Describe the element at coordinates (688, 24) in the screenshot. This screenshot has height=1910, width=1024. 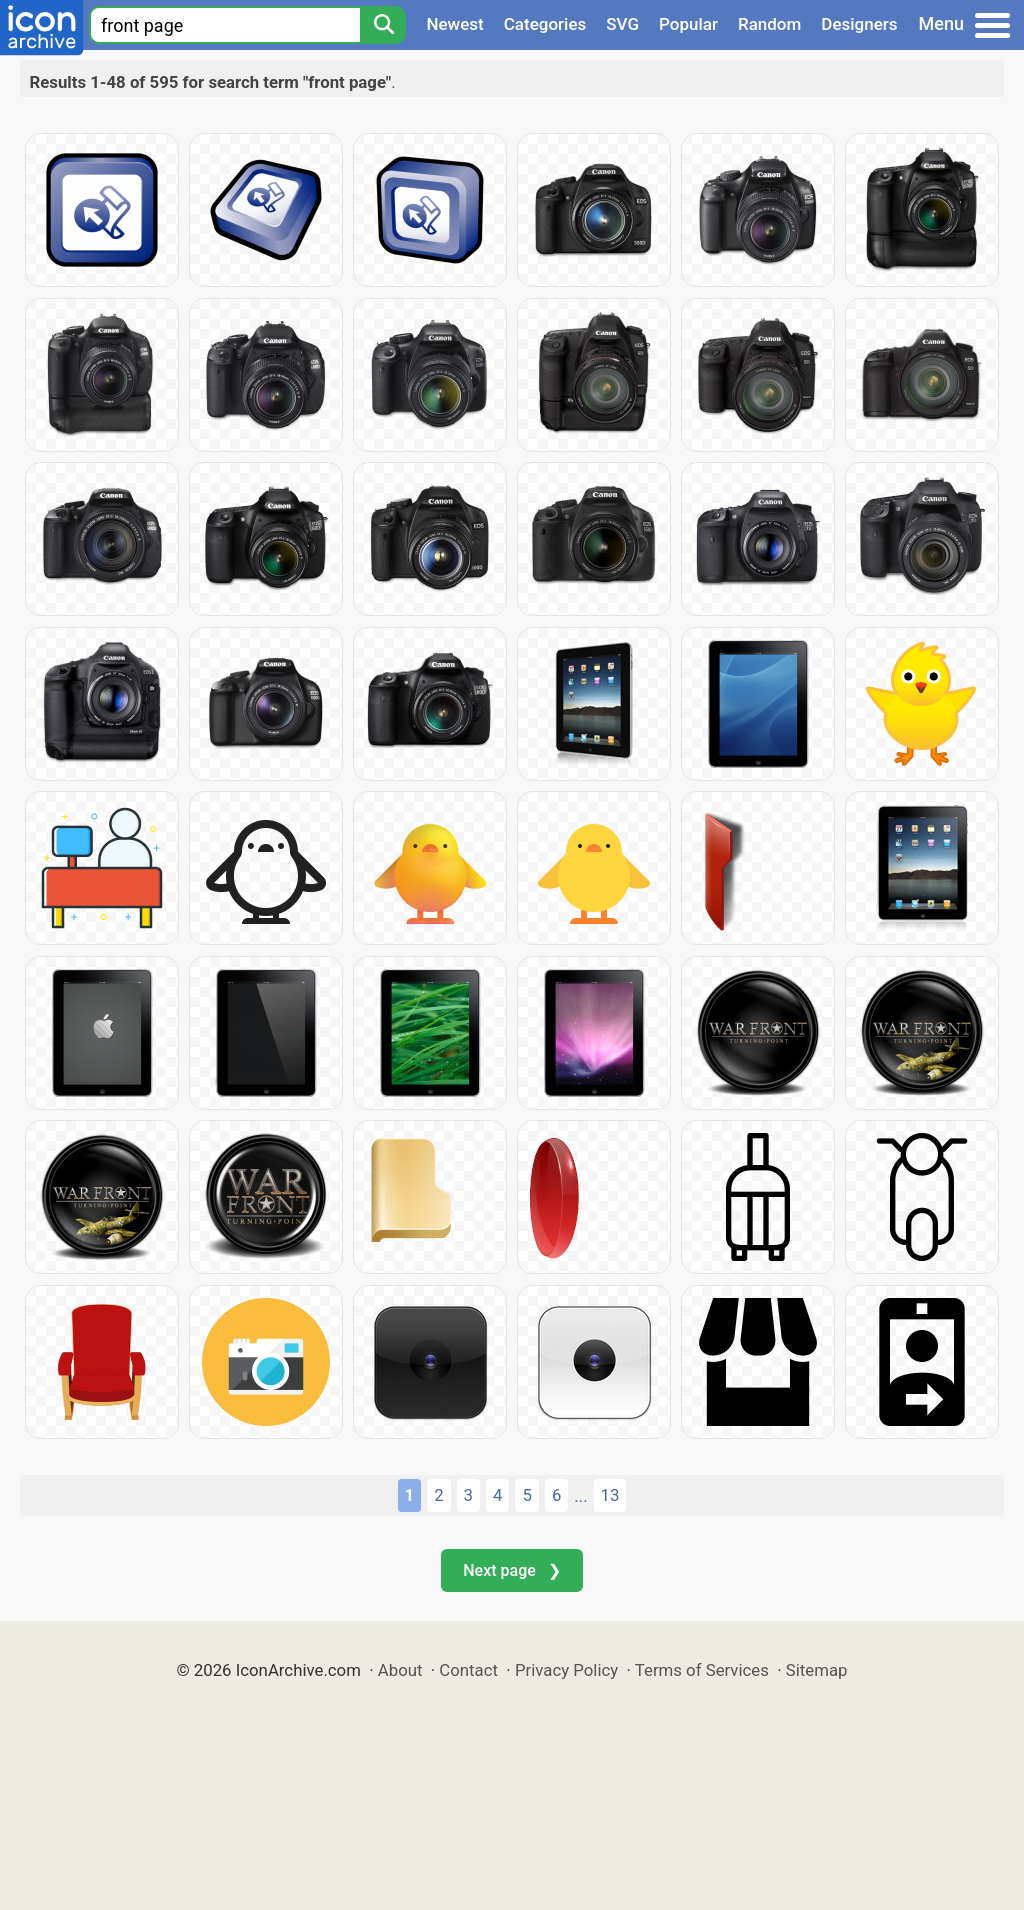
I see `Popular` at that location.